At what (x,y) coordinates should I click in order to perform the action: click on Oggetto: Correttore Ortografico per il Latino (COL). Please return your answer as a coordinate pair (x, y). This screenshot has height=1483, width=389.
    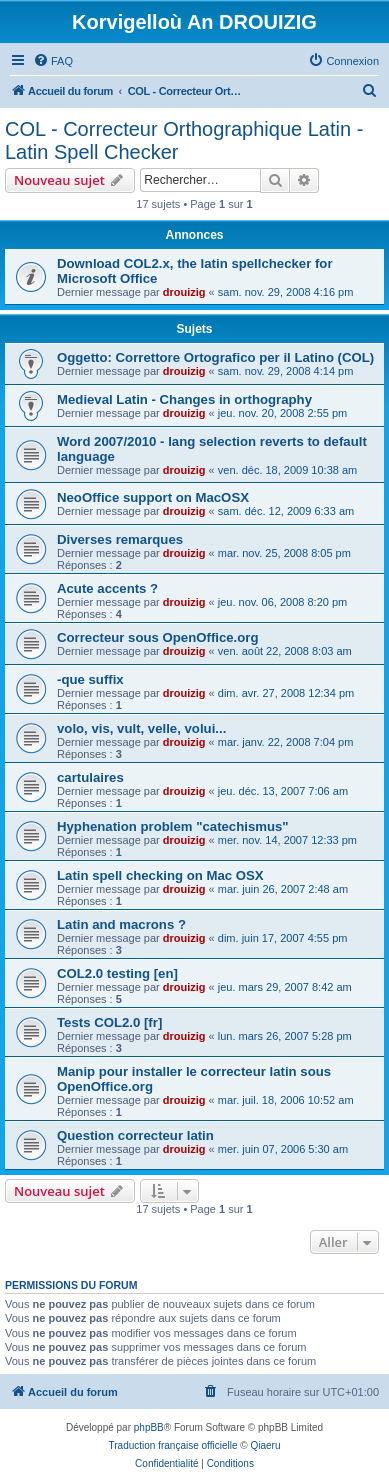
    Looking at the image, I should click on (215, 357).